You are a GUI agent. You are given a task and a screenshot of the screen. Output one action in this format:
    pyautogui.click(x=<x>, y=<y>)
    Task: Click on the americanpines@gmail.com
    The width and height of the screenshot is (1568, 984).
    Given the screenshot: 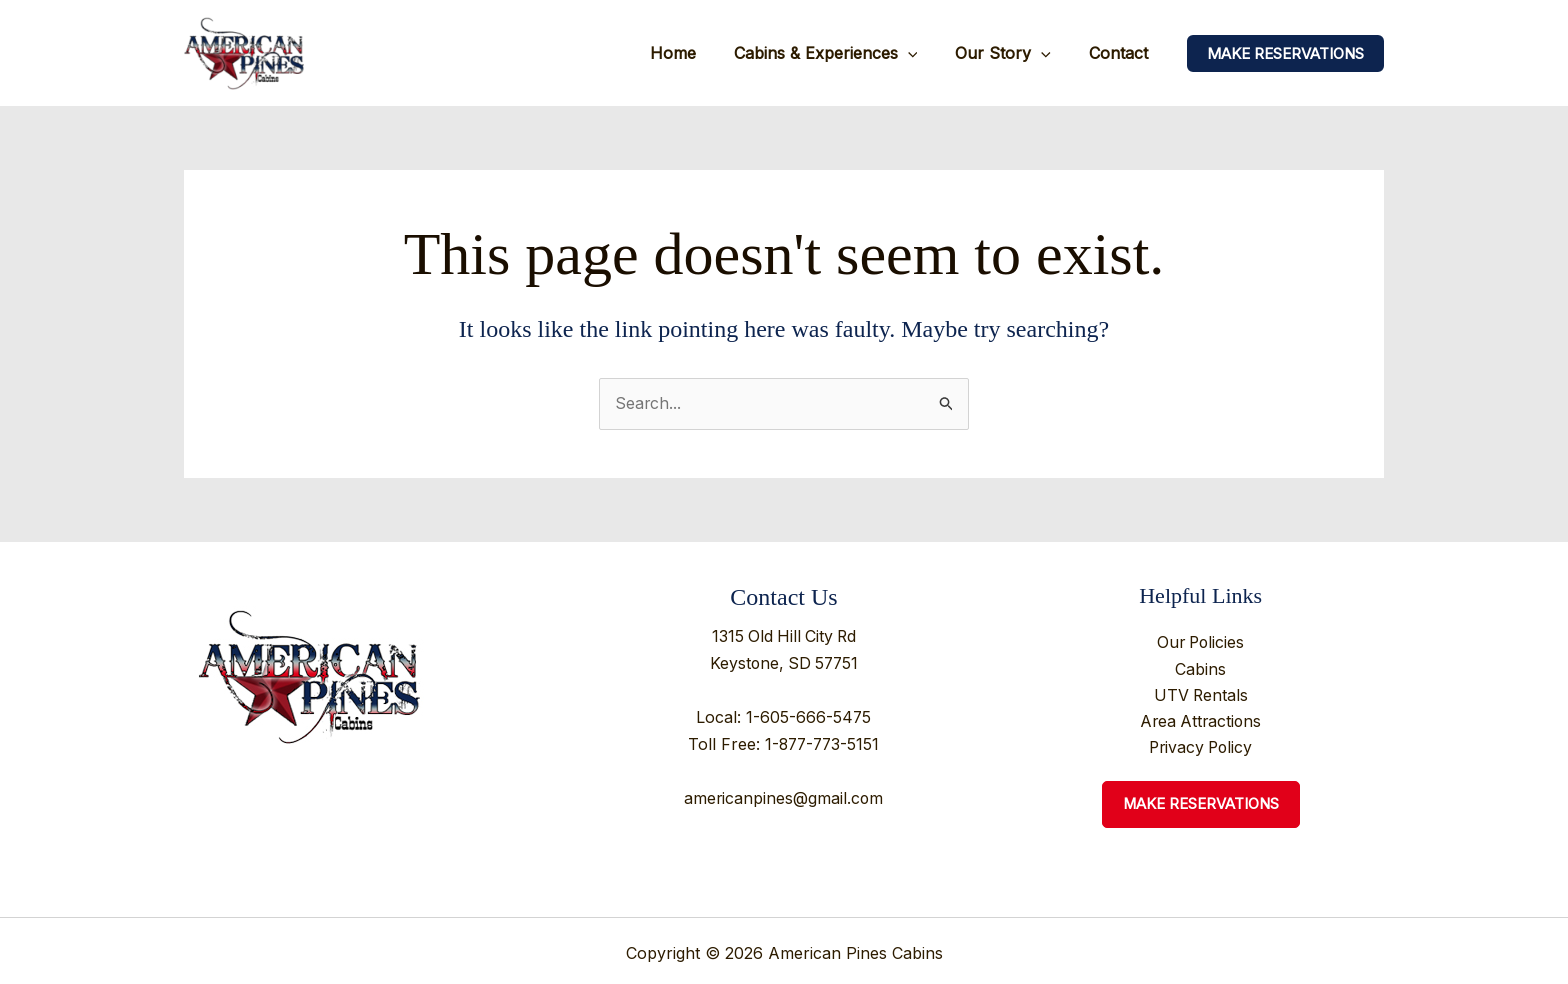 What is the action you would take?
    pyautogui.click(x=783, y=795)
    